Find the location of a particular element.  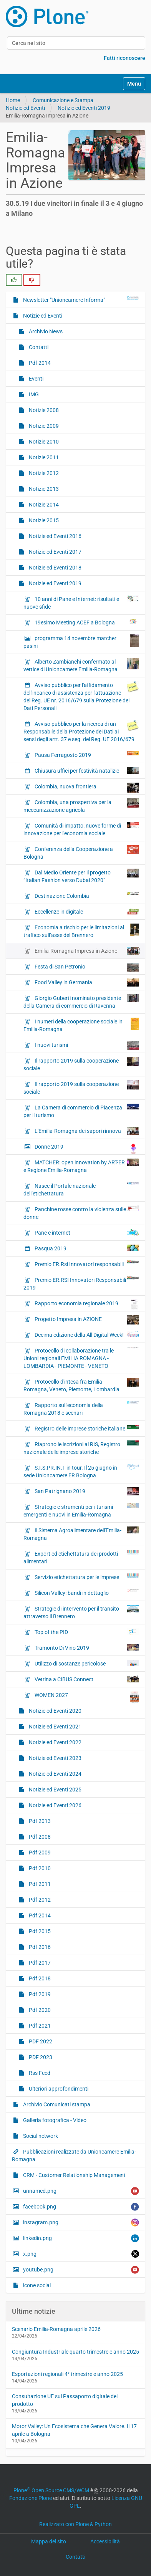

Food Valley in Germania is located at coordinates (86, 982).